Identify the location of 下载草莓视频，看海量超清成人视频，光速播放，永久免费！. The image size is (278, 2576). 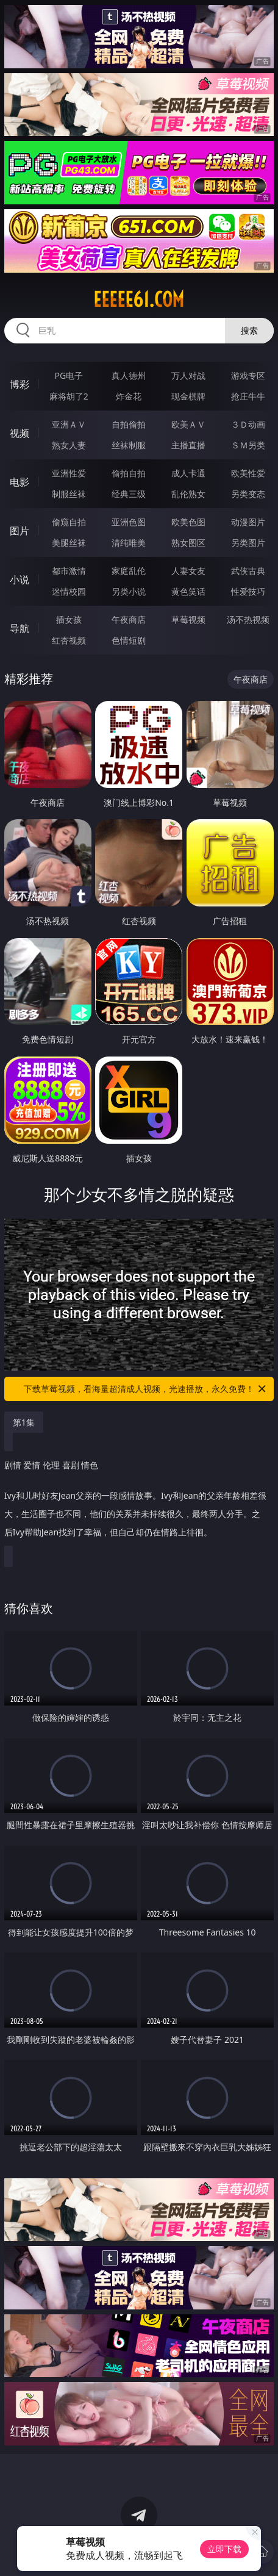
(146, 1389).